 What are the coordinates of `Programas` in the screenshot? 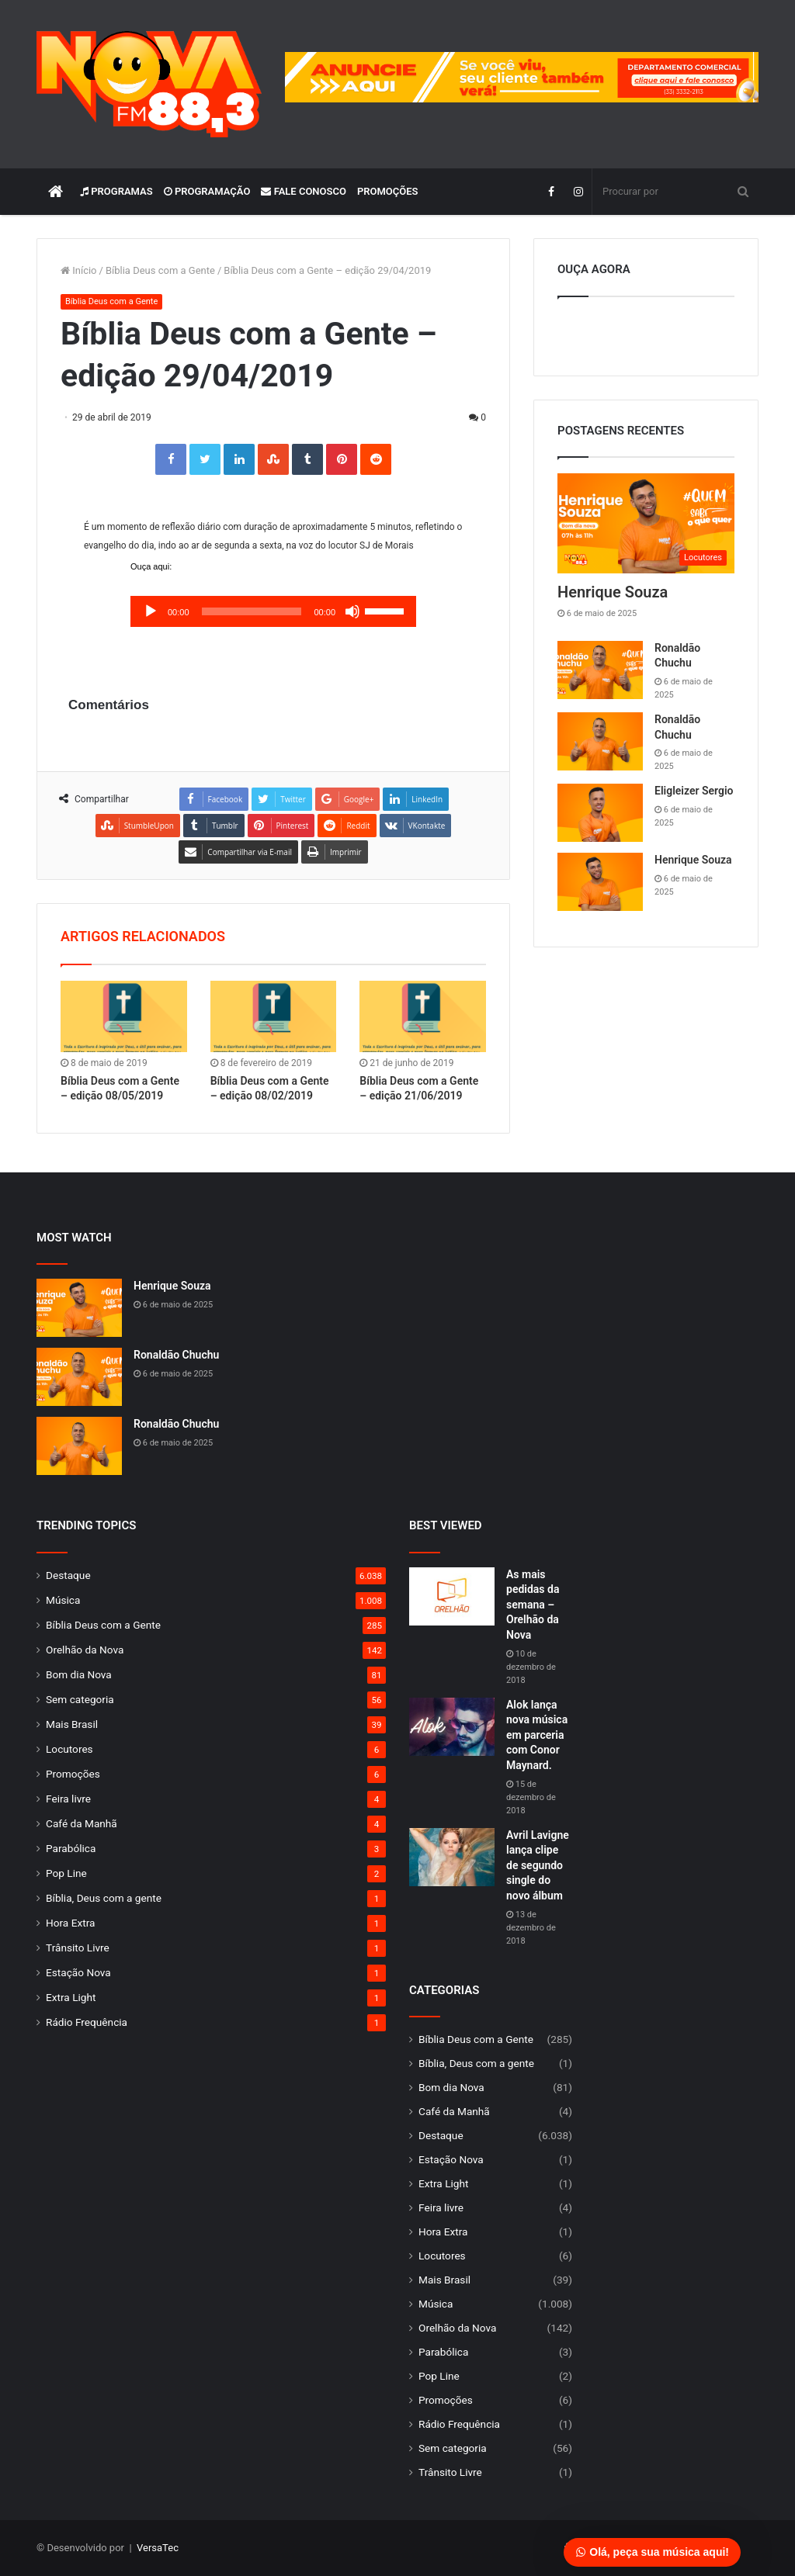 It's located at (116, 191).